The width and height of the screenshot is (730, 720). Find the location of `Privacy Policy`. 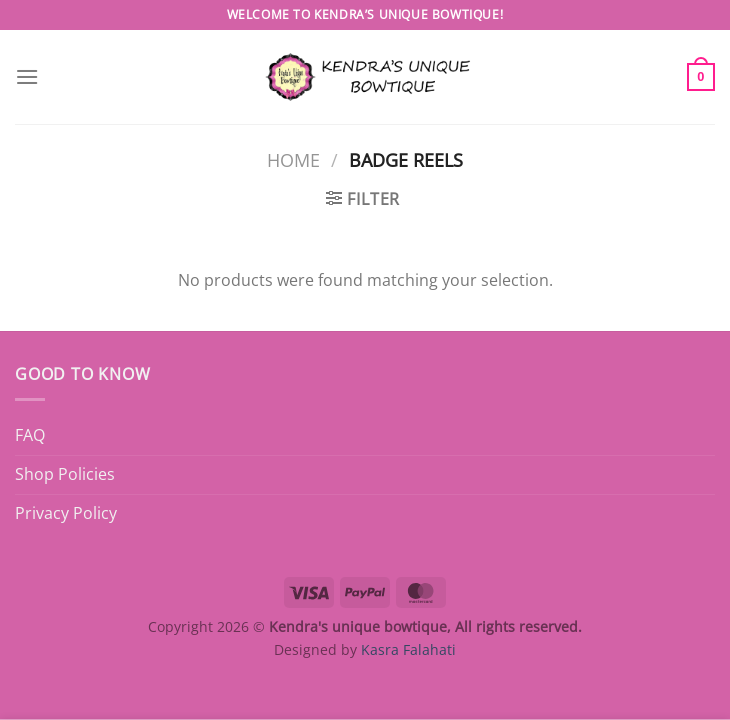

Privacy Policy is located at coordinates (66, 513).